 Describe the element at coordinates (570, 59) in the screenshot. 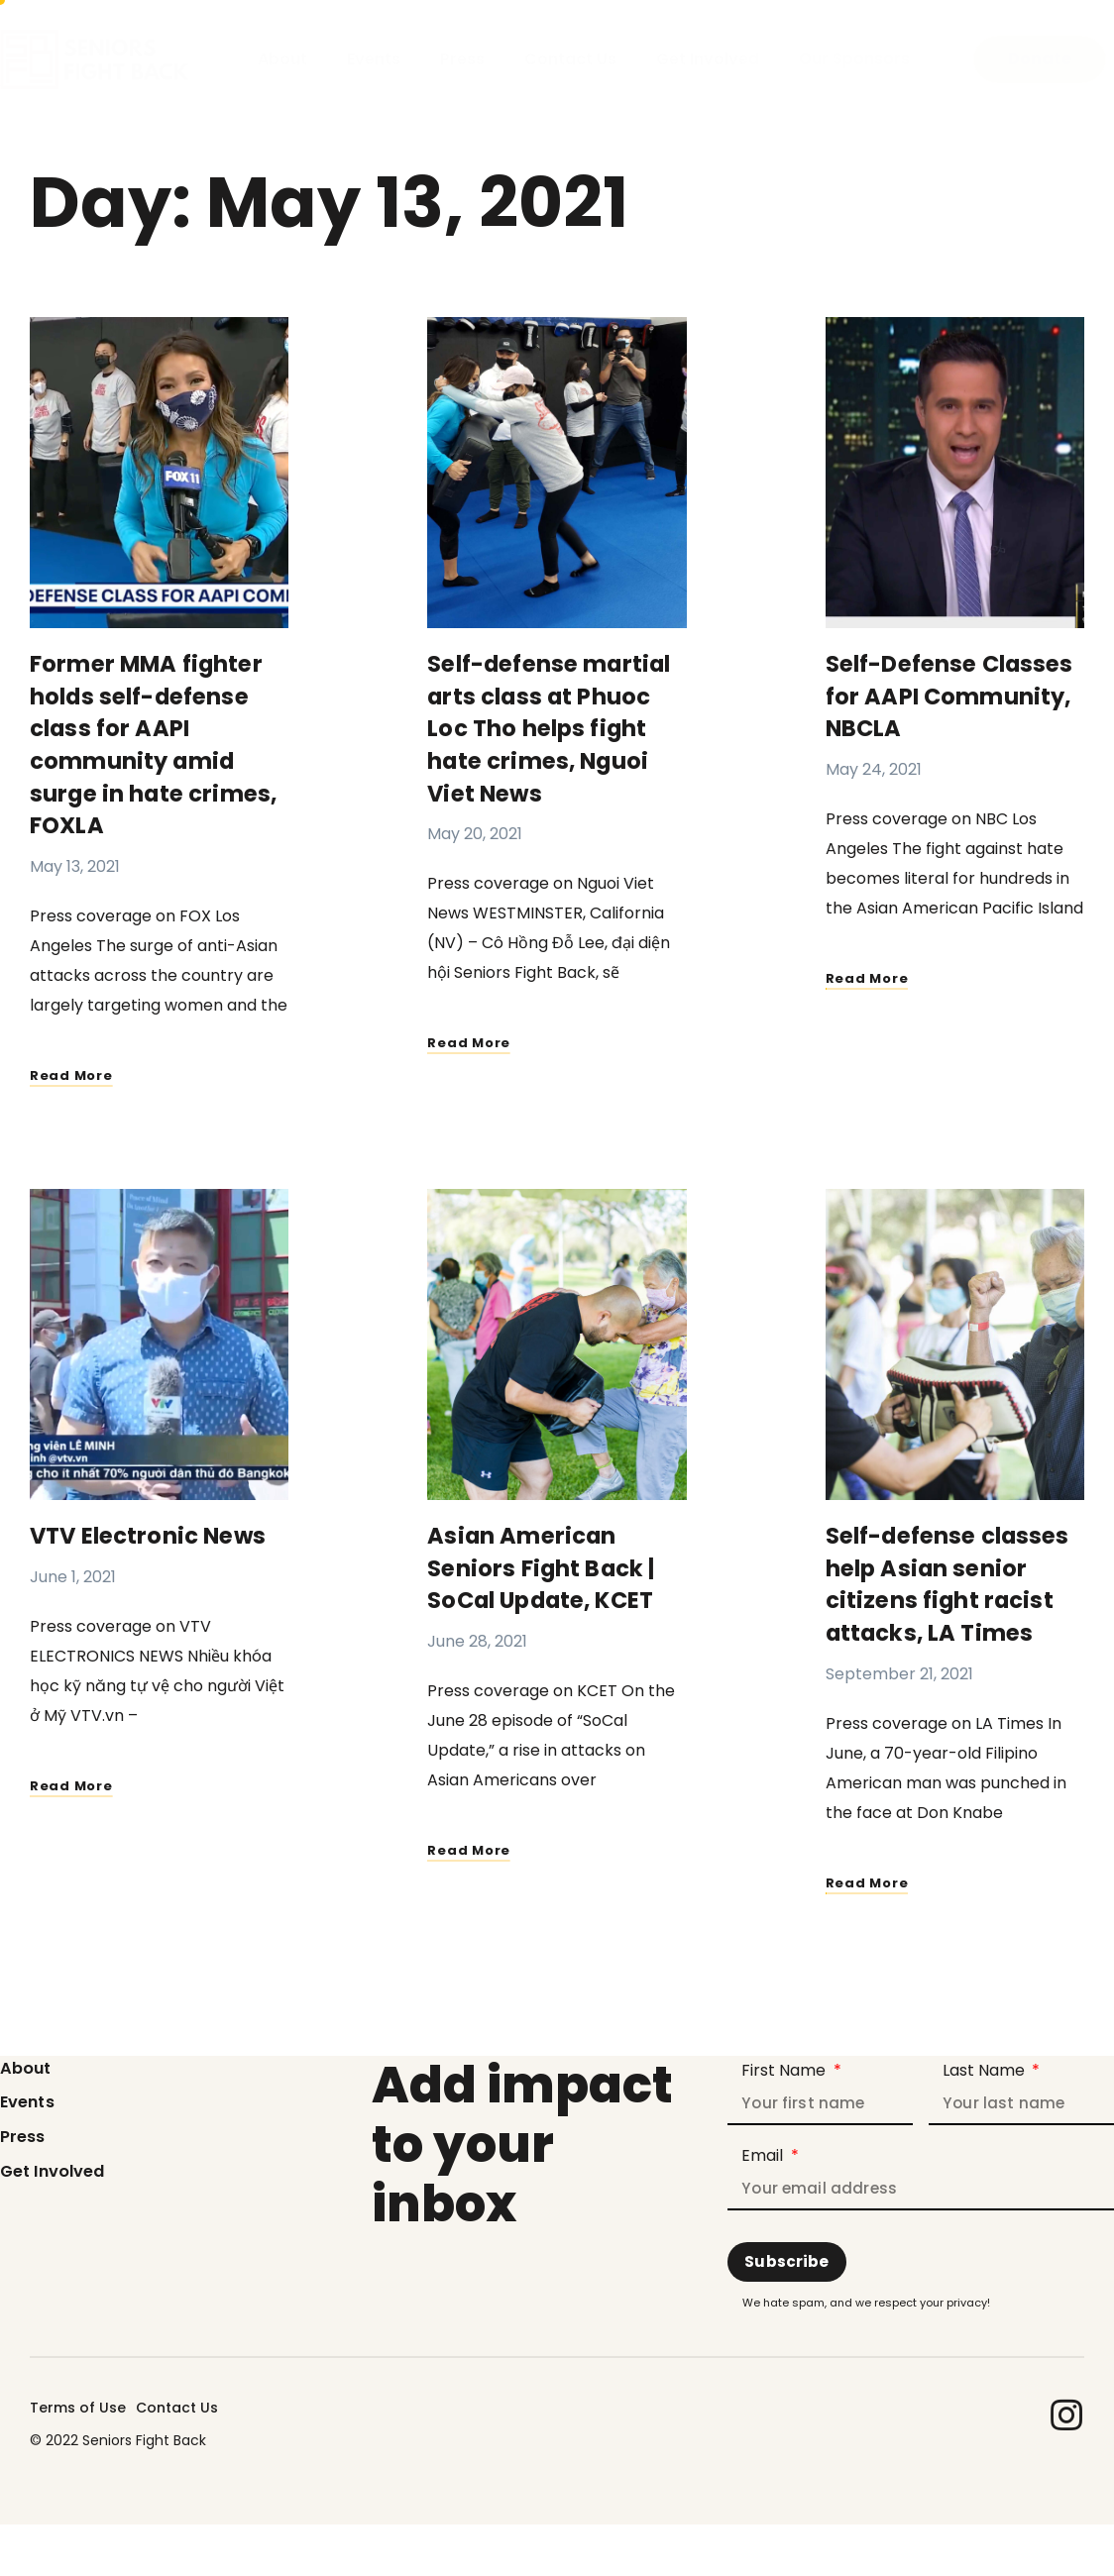

I see `Contact Us` at that location.